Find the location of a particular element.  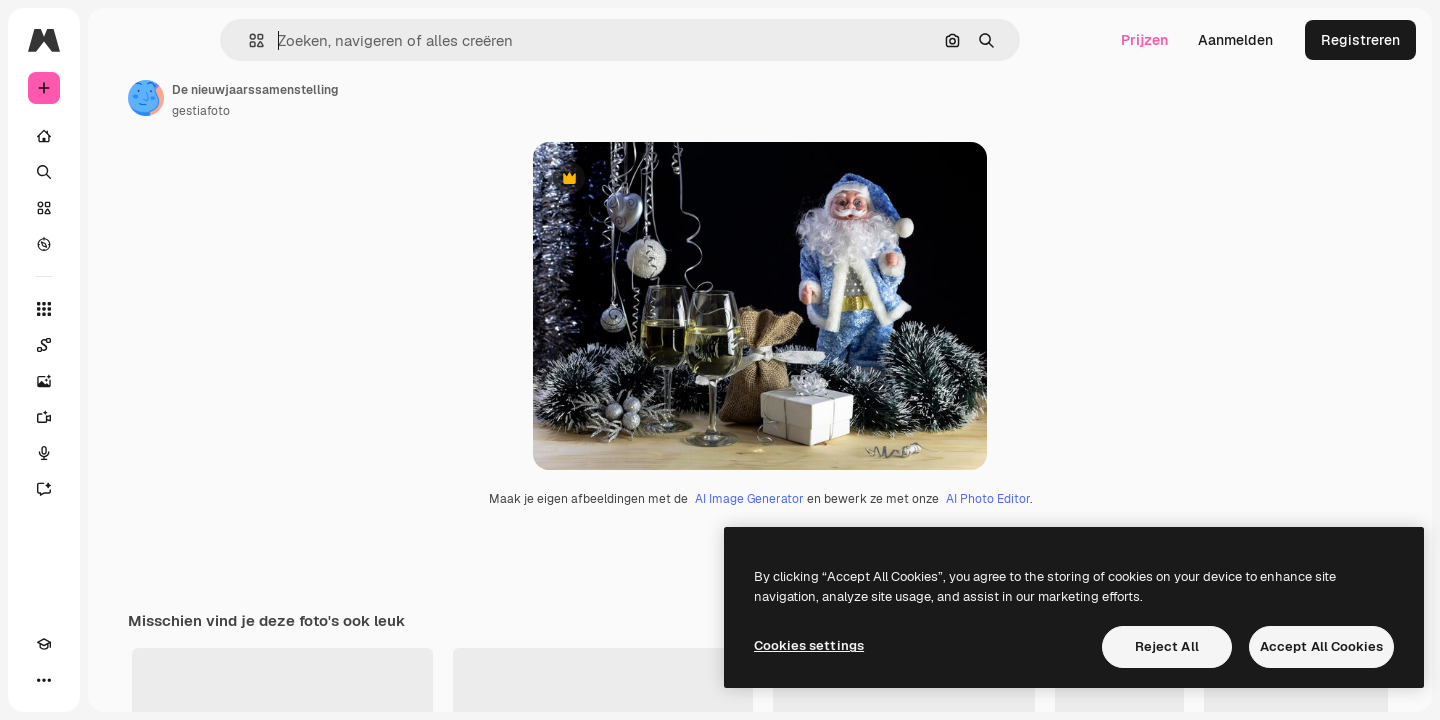

Reject All is located at coordinates (1167, 646).